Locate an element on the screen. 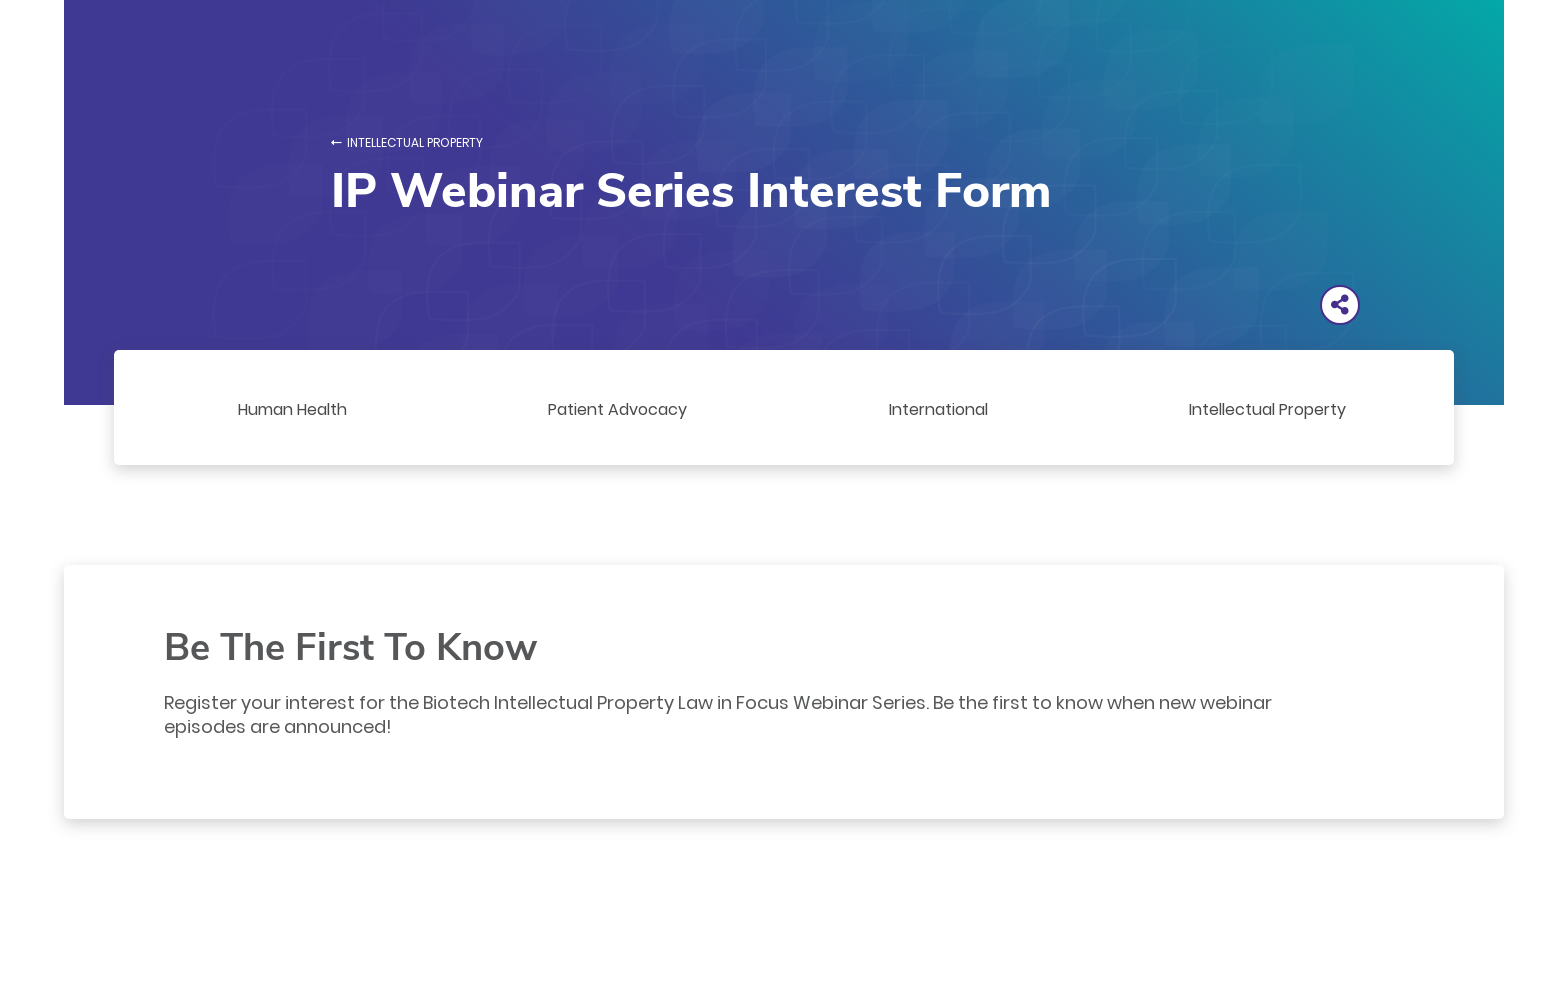 The image size is (1568, 989). International is located at coordinates (938, 409).